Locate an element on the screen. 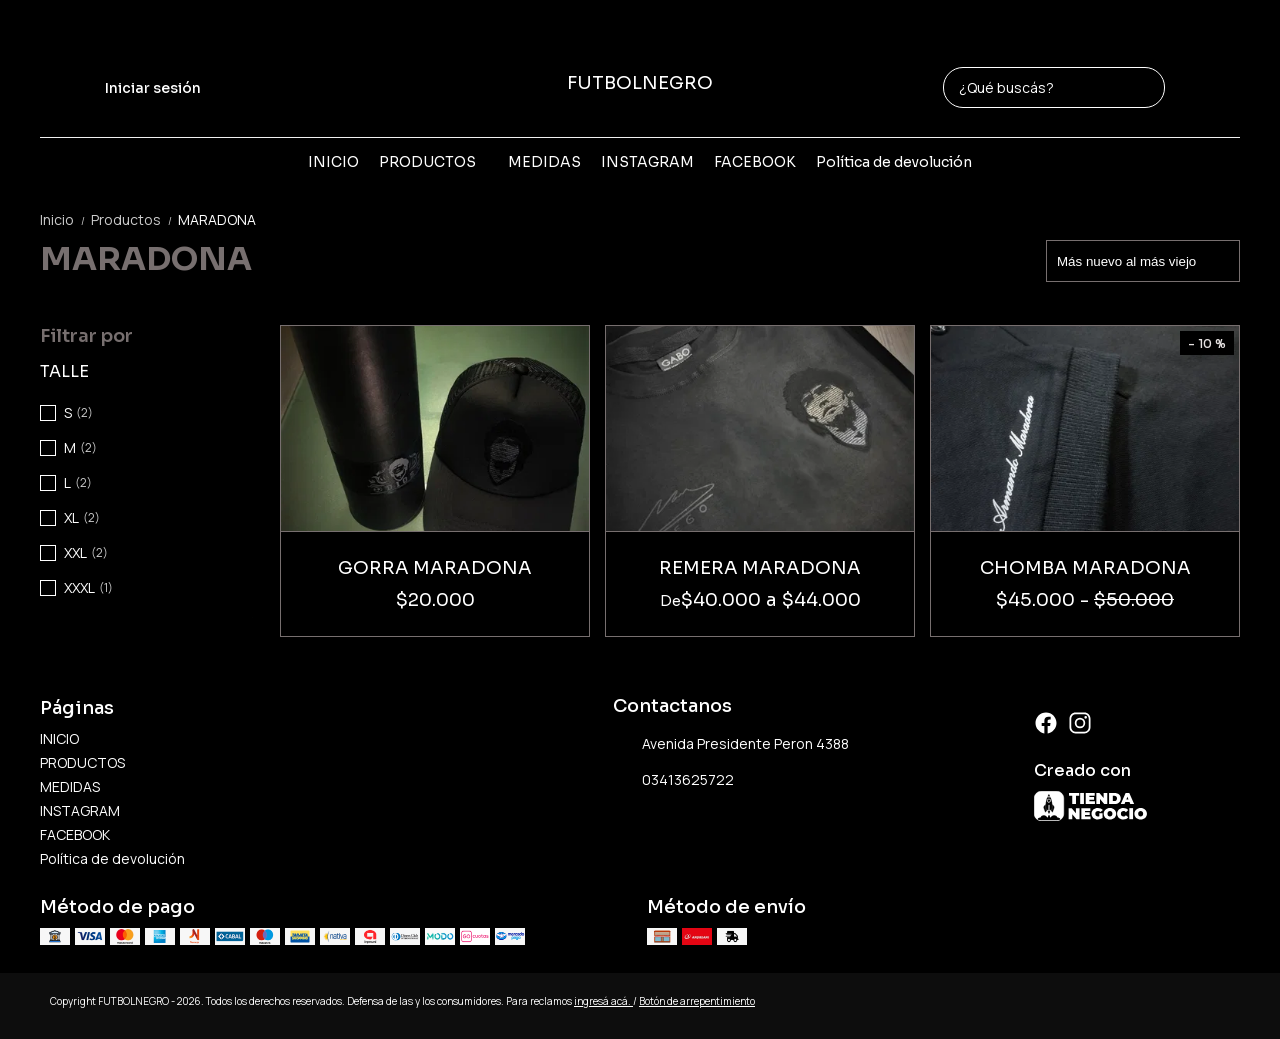 The image size is (1280, 1039). Avenida Presidente Peron 4388 is located at coordinates (731, 744).